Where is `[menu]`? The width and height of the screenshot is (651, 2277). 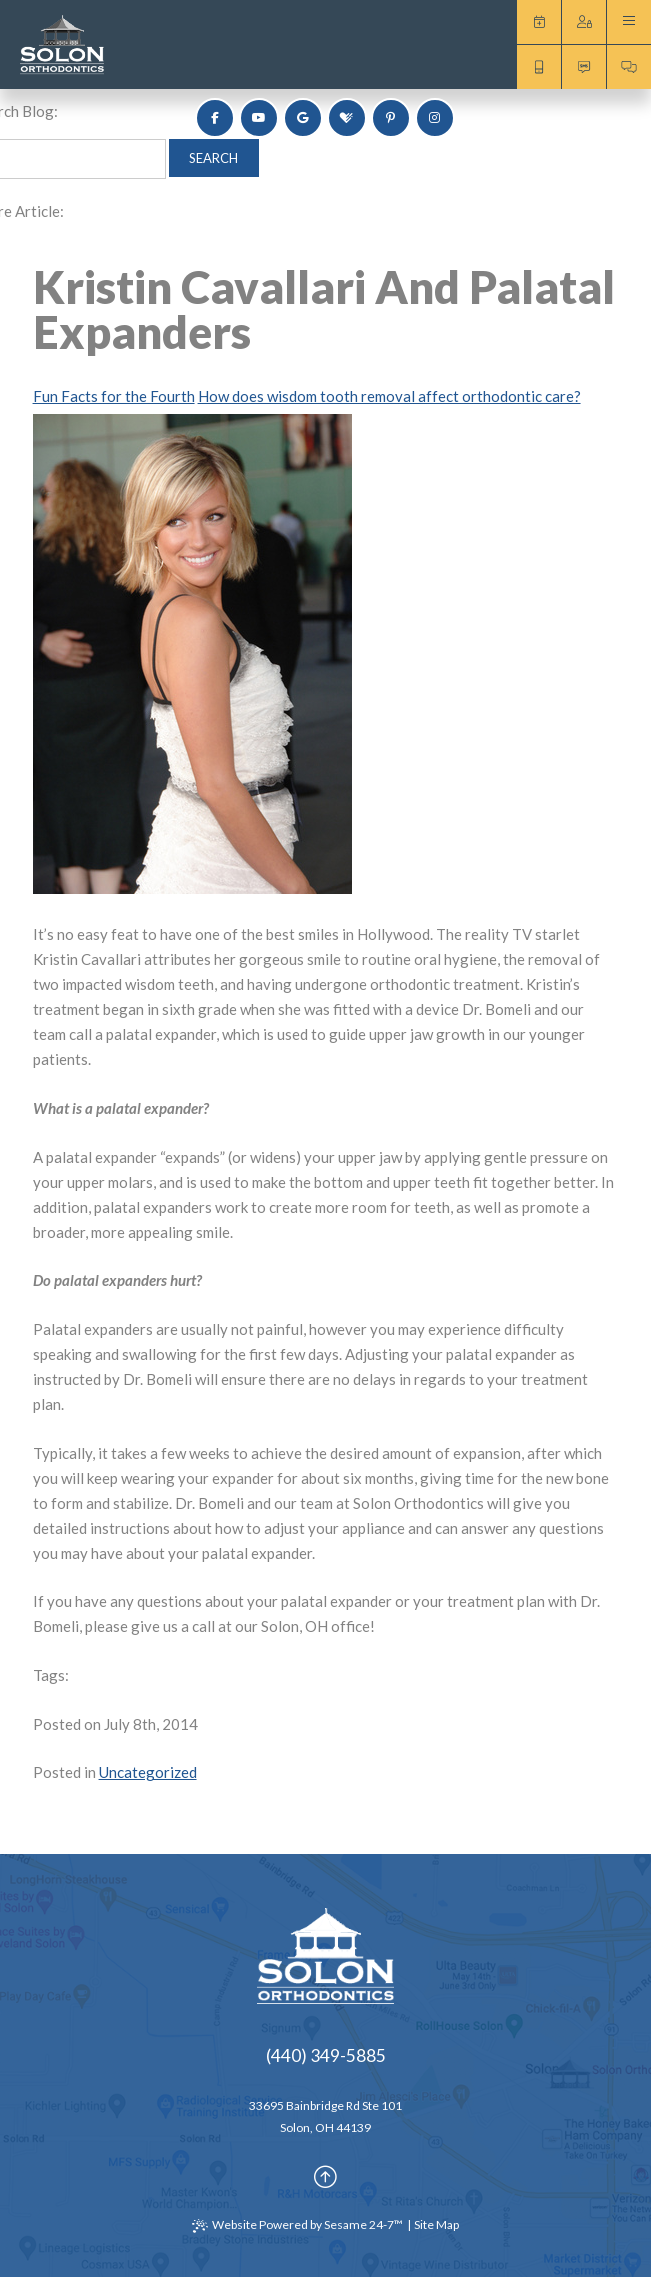
[menu] is located at coordinates (629, 22).